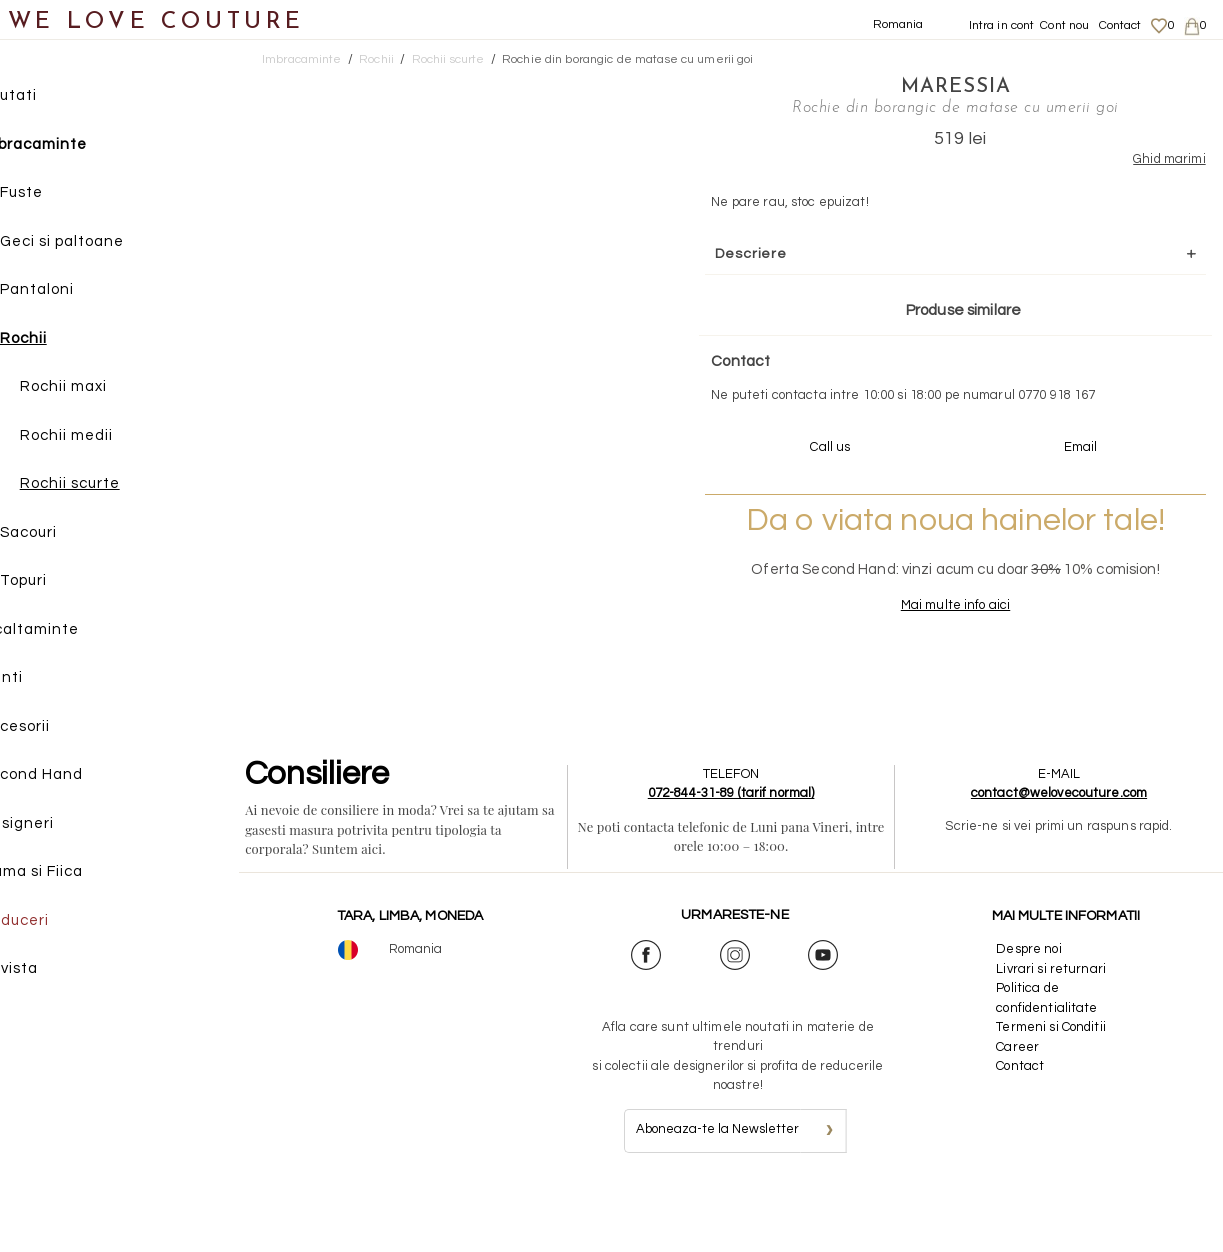  Describe the element at coordinates (71, 632) in the screenshot. I see `Incaltaminte` at that location.